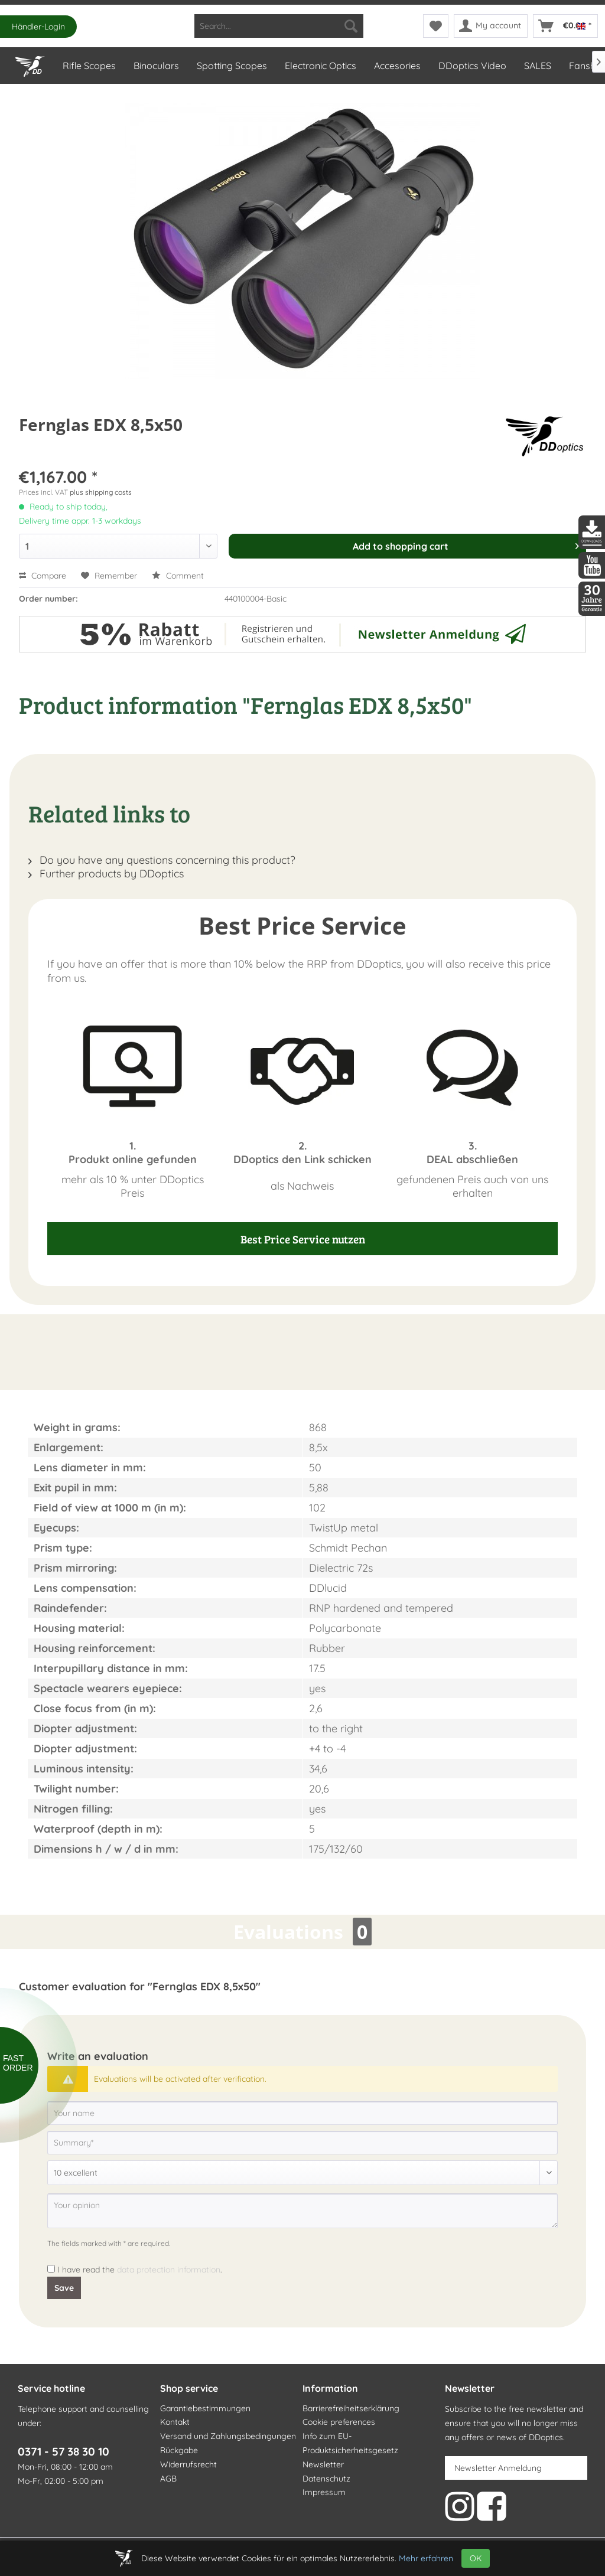 Image resolution: width=605 pixels, height=2576 pixels. Describe the element at coordinates (472, 65) in the screenshot. I see `[DDoptics Video]` at that location.